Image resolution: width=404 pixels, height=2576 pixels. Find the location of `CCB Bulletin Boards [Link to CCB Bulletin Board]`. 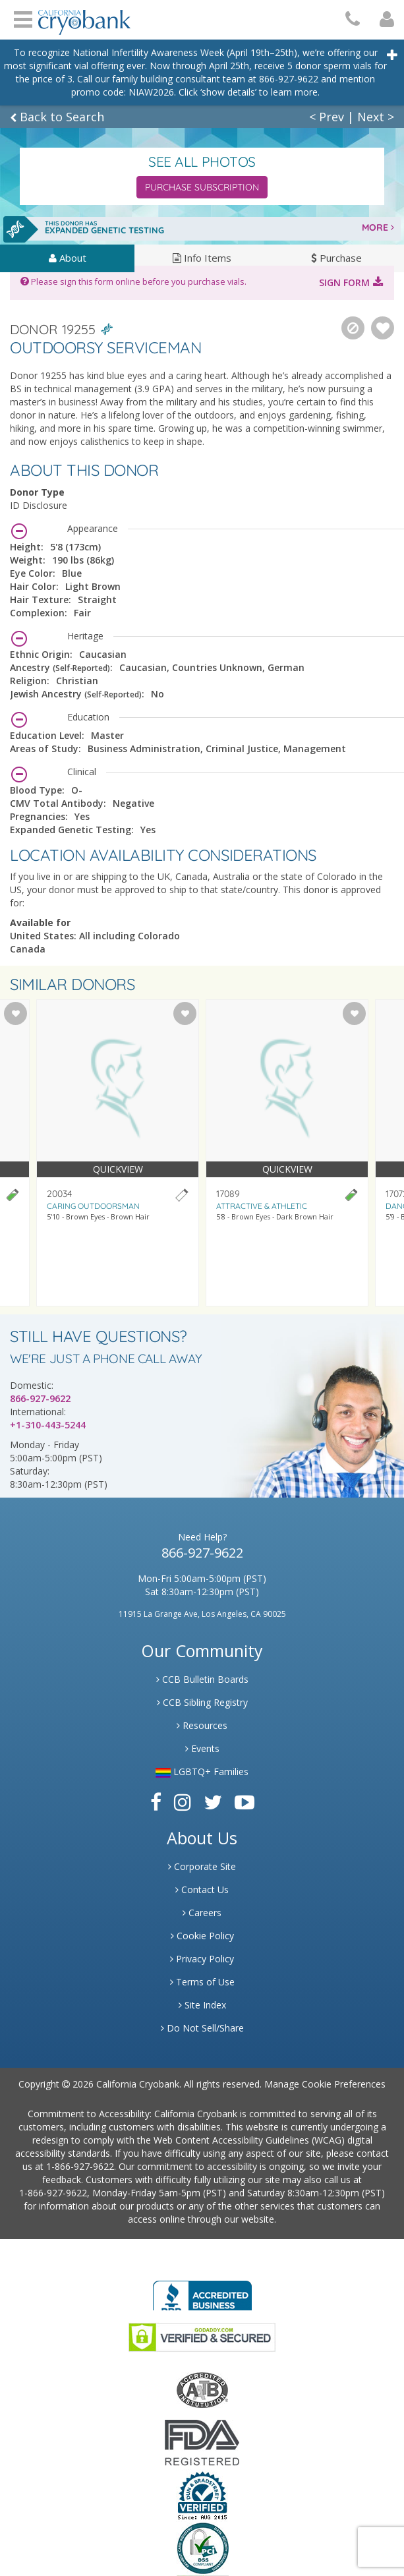

CCB Bulletin Boards [Link to CCB Bulletin Board] is located at coordinates (202, 1679).